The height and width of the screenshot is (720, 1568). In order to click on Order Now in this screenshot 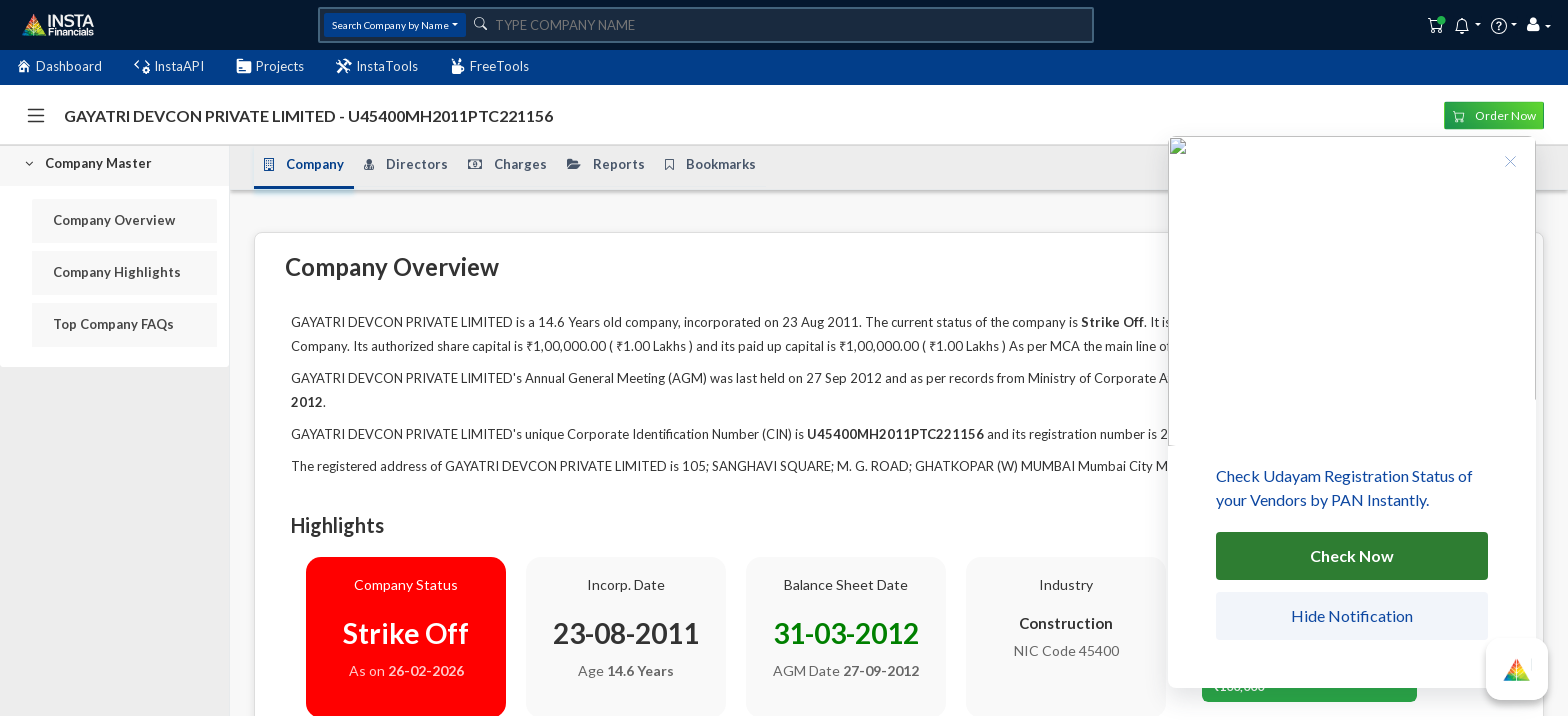, I will do `click(1494, 114)`.